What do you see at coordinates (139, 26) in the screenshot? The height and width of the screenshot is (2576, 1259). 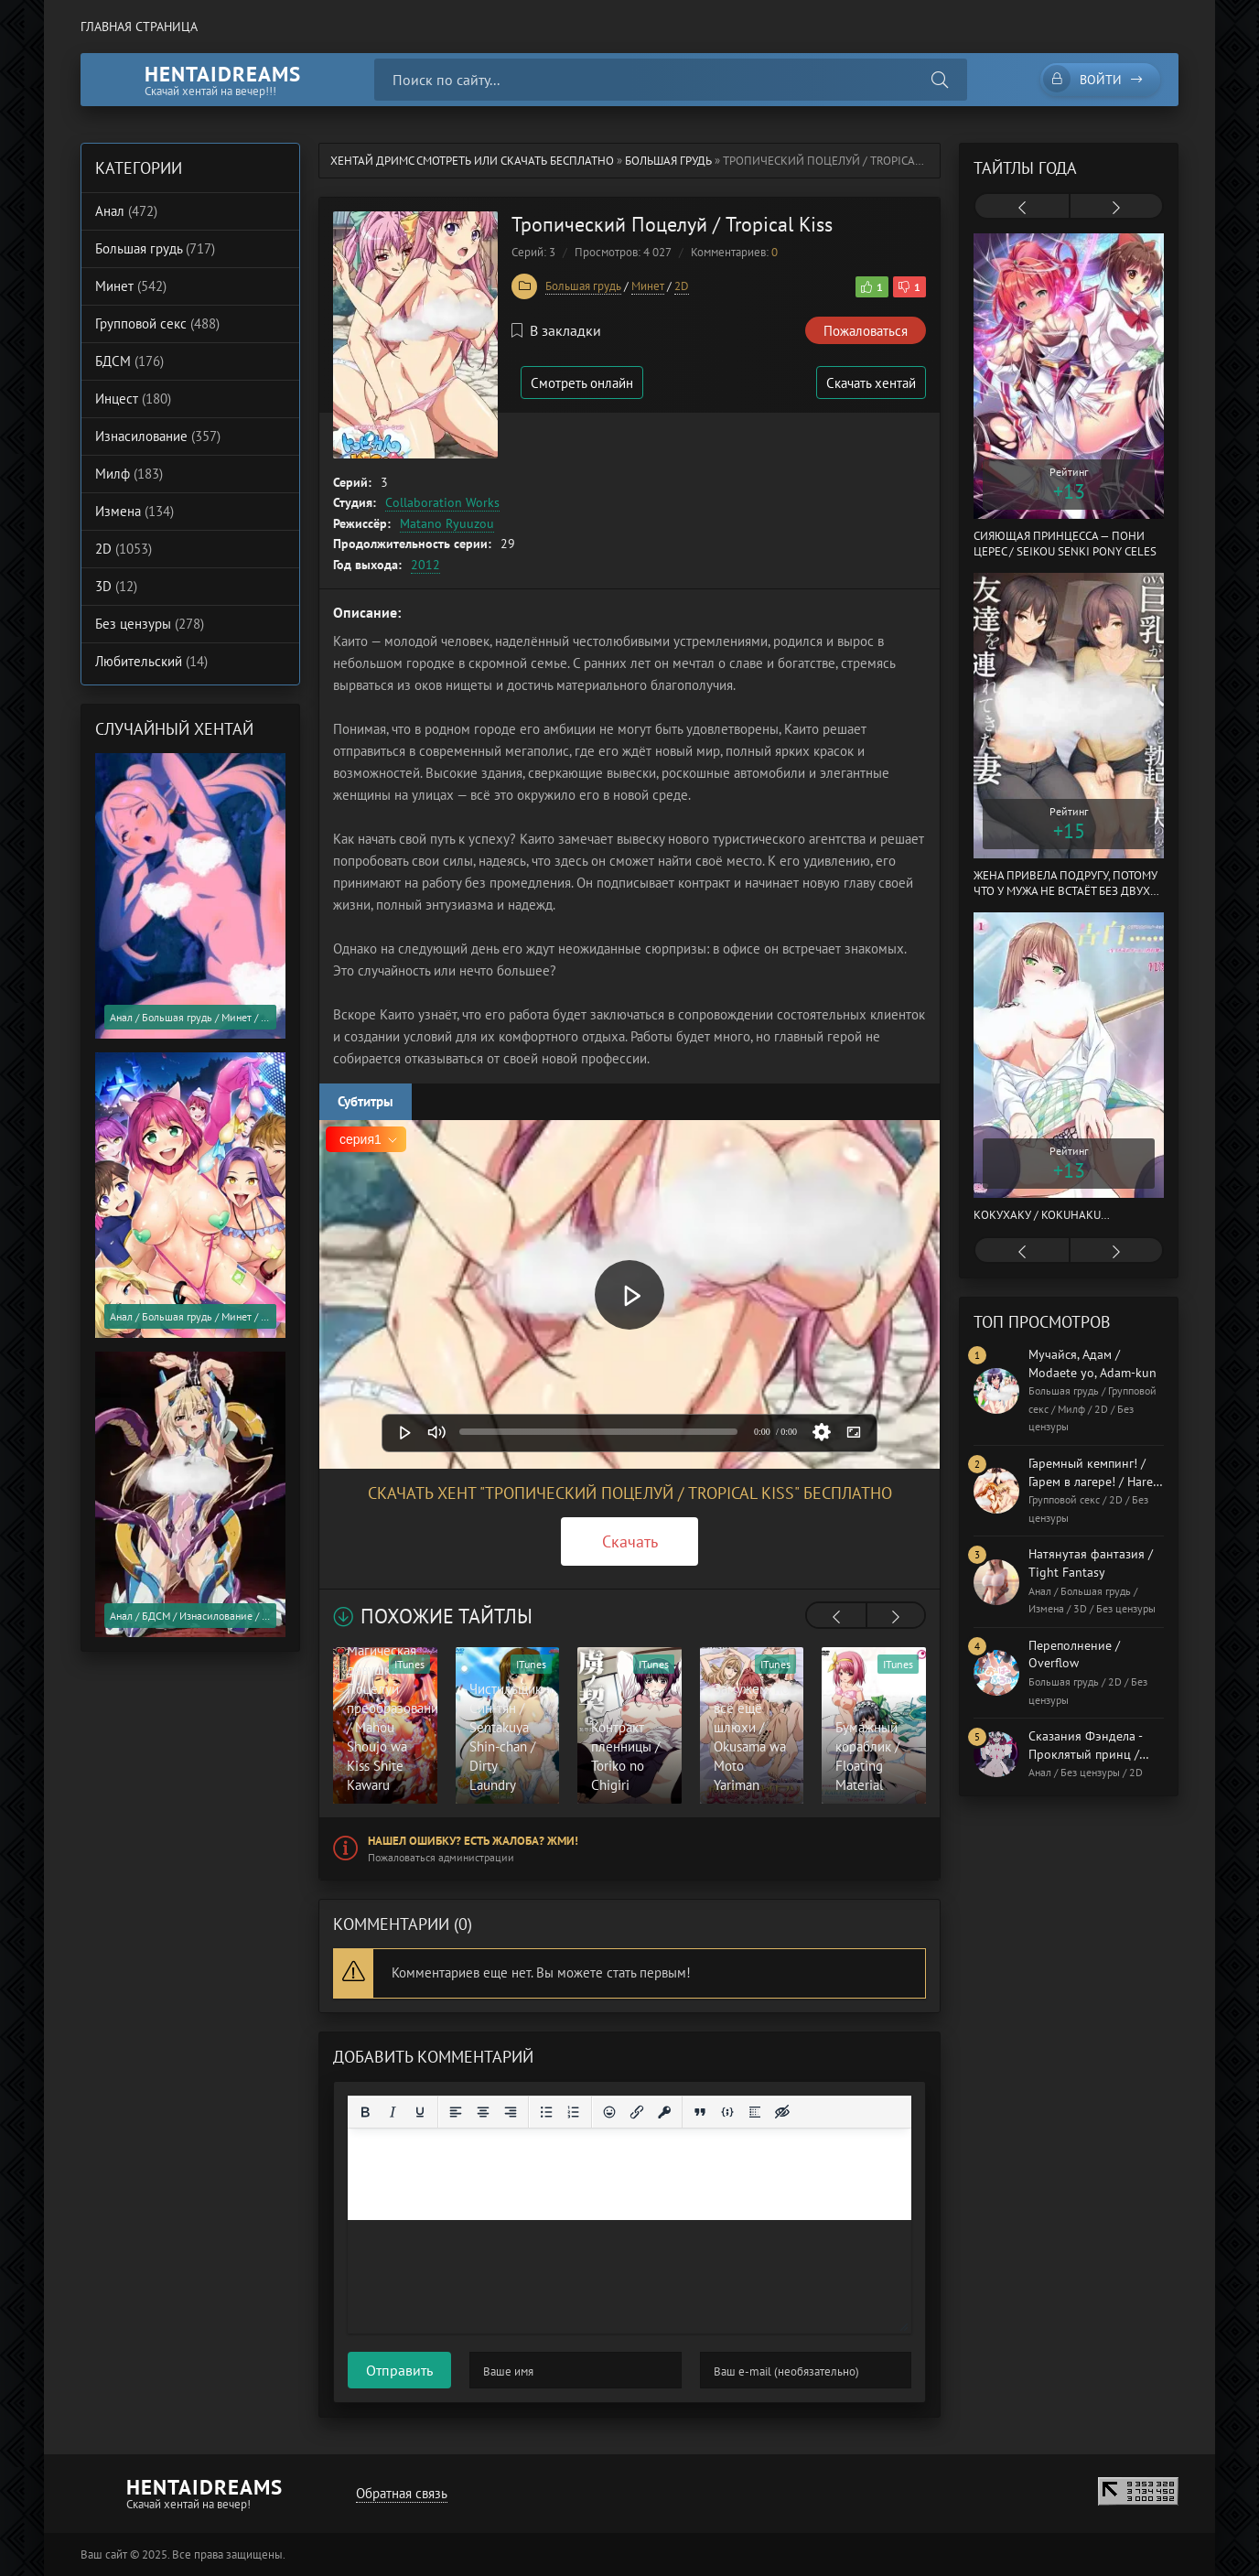 I see `Главная страница` at bounding box center [139, 26].